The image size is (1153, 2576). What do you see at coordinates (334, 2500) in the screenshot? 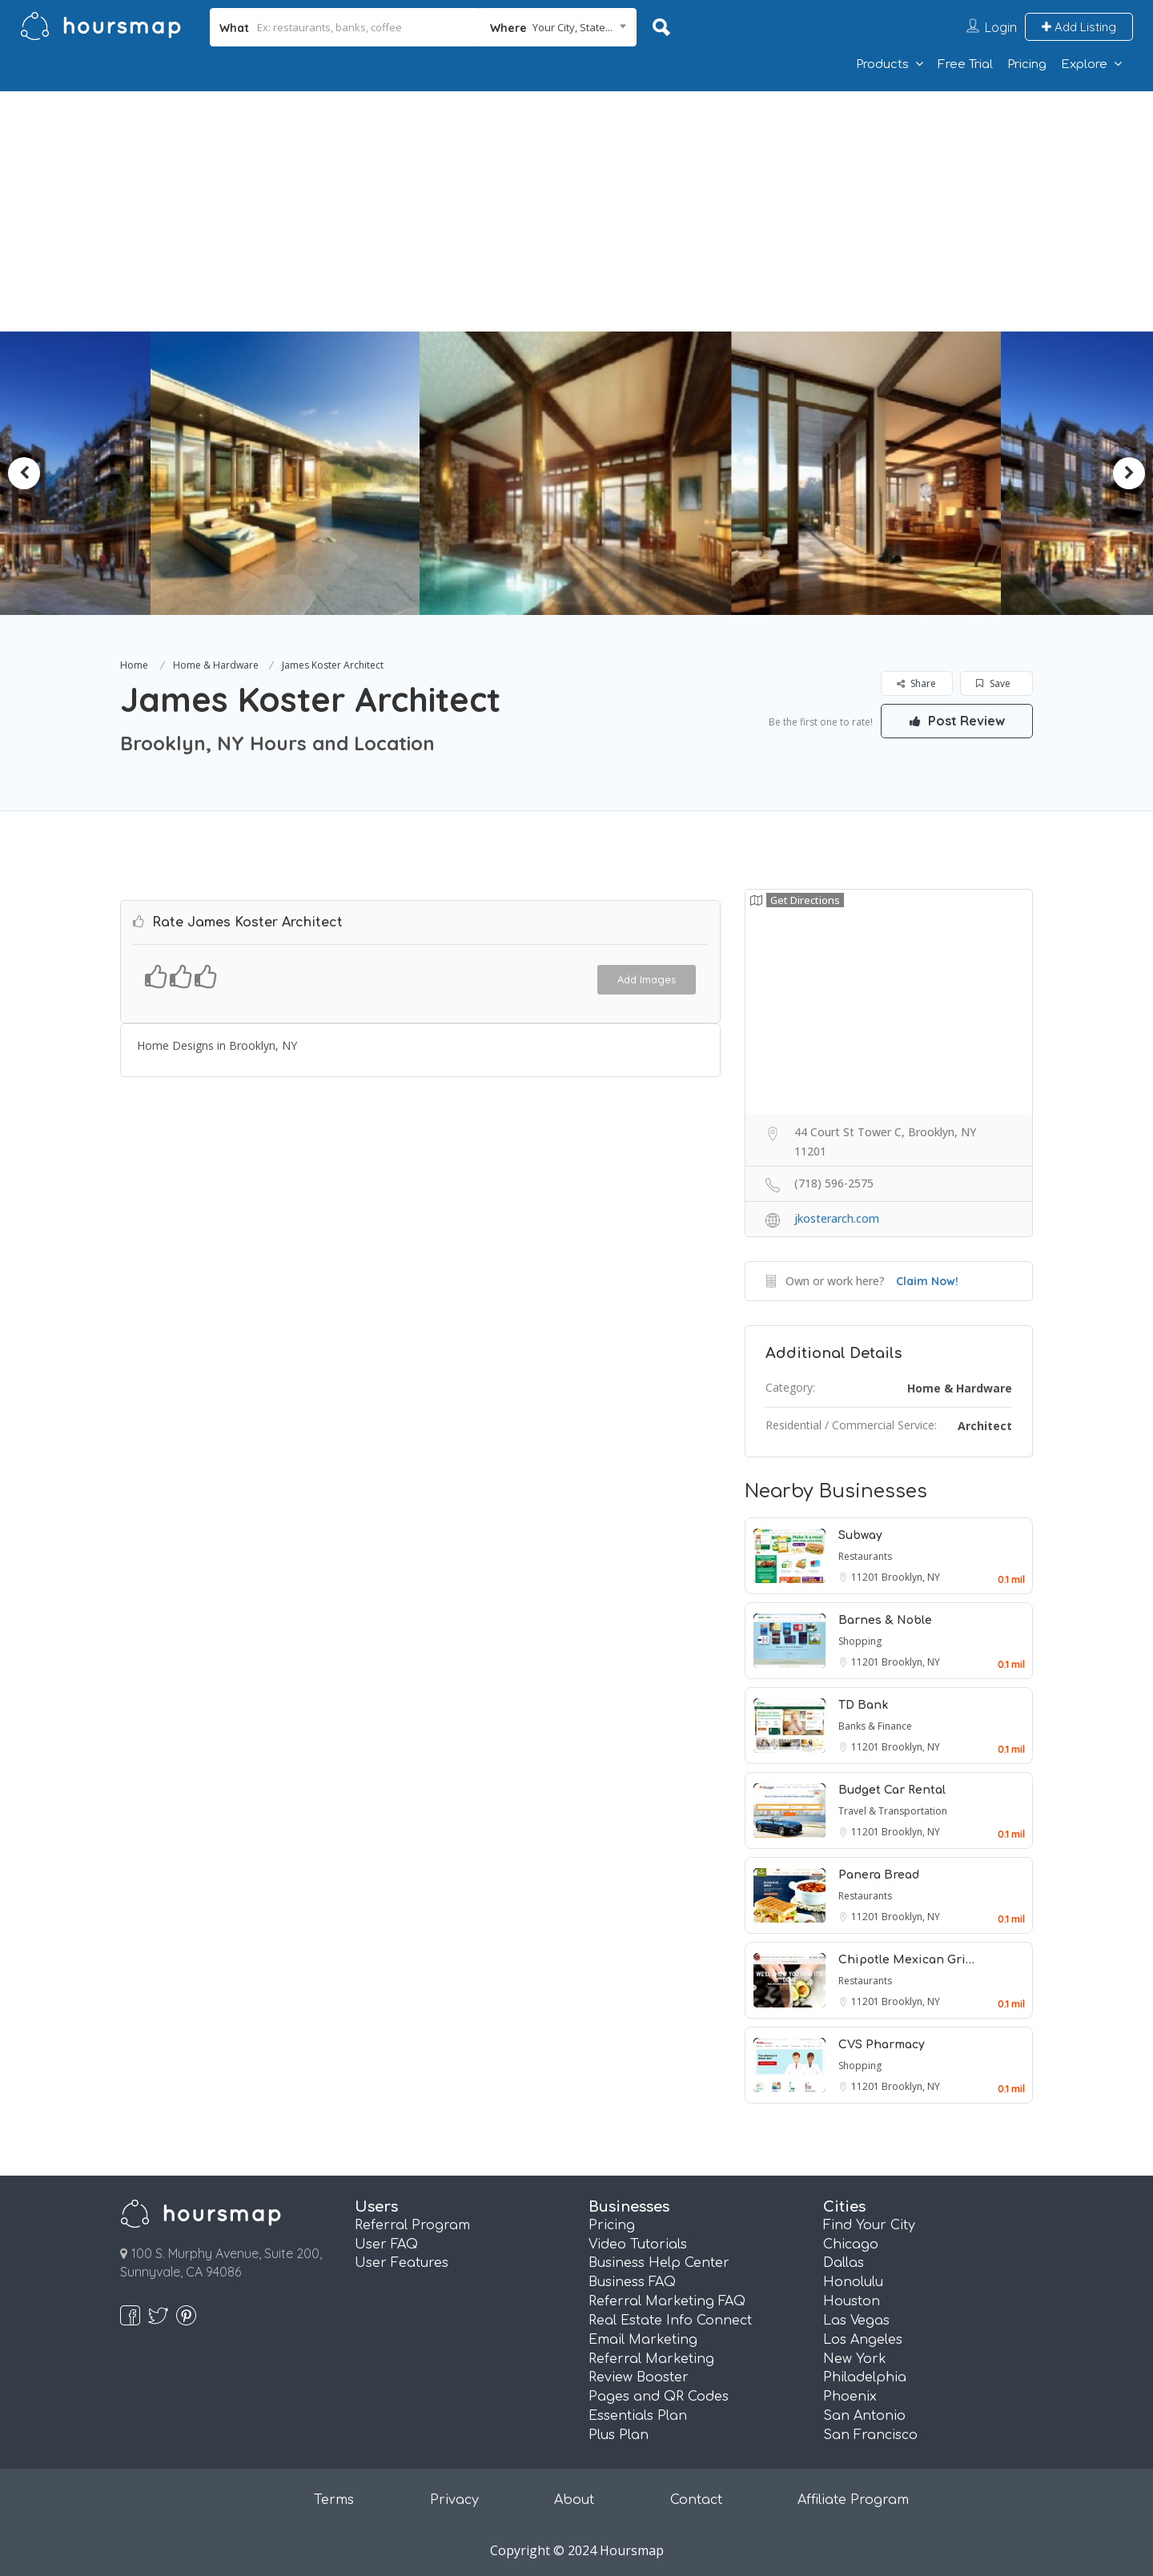
I see `Terms` at bounding box center [334, 2500].